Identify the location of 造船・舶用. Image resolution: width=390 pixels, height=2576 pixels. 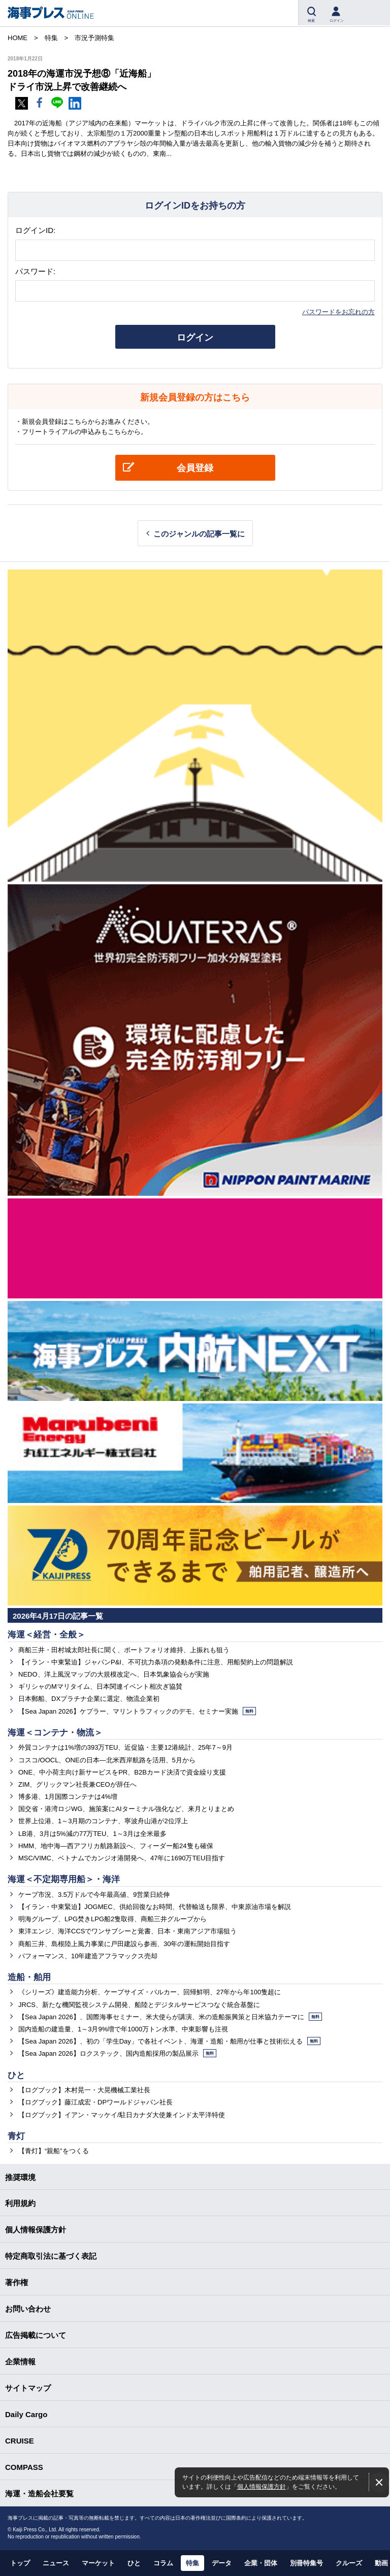
(29, 1977).